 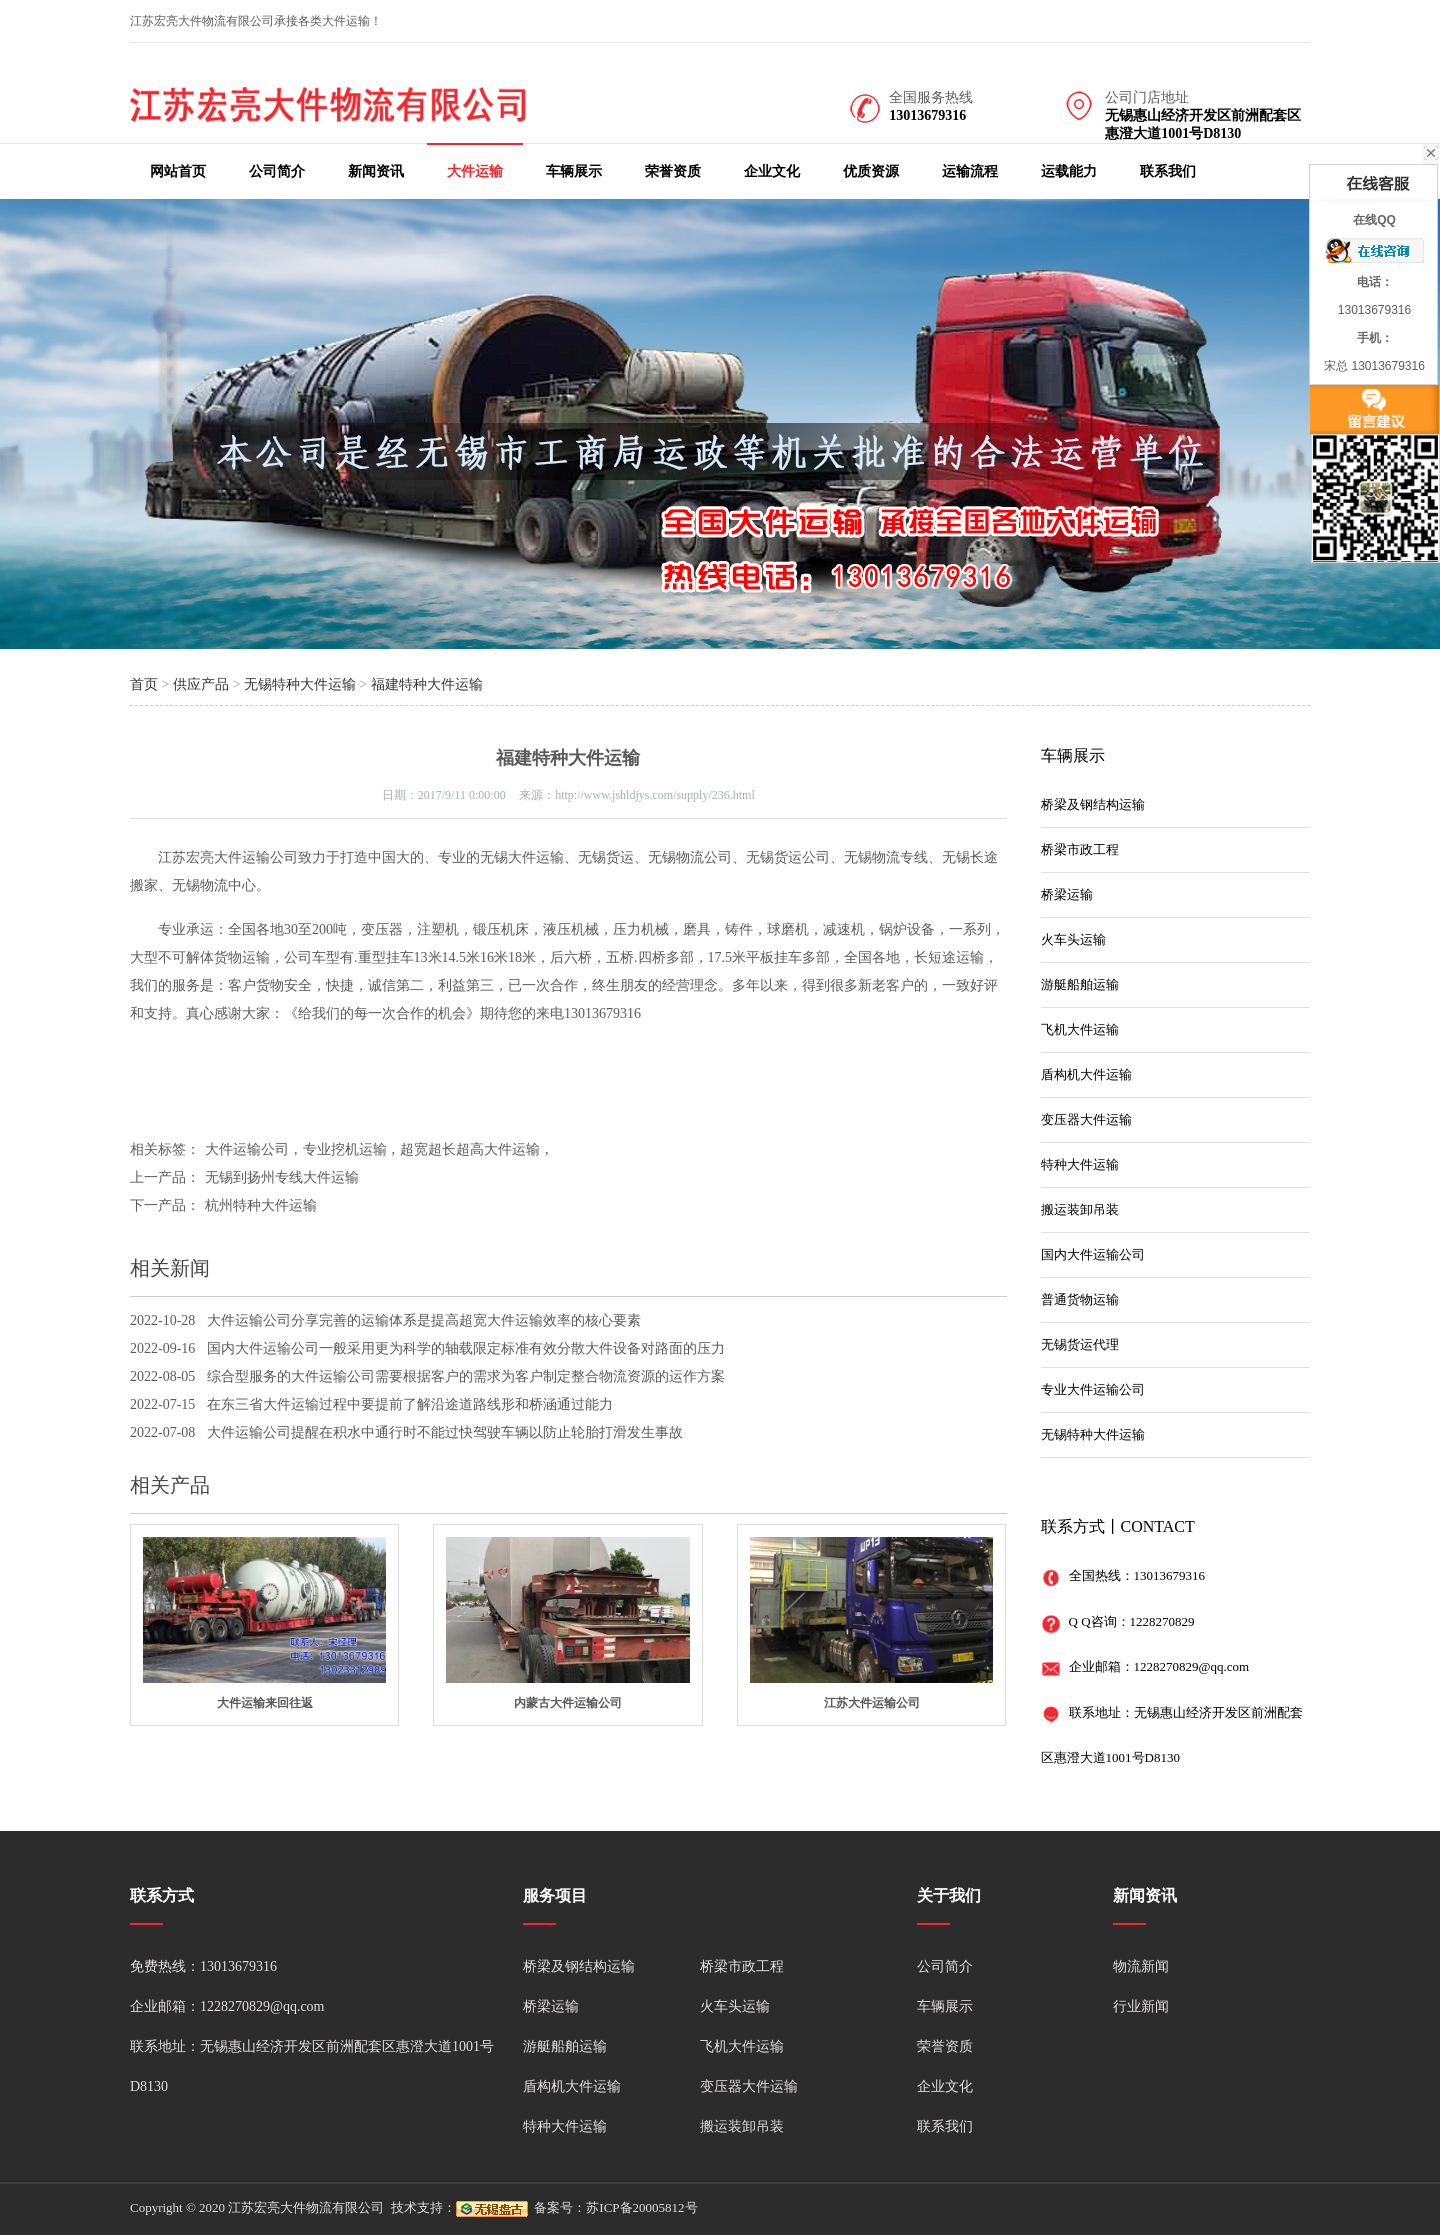 What do you see at coordinates (282, 1177) in the screenshot?
I see `无锡到扬州专线大件运输` at bounding box center [282, 1177].